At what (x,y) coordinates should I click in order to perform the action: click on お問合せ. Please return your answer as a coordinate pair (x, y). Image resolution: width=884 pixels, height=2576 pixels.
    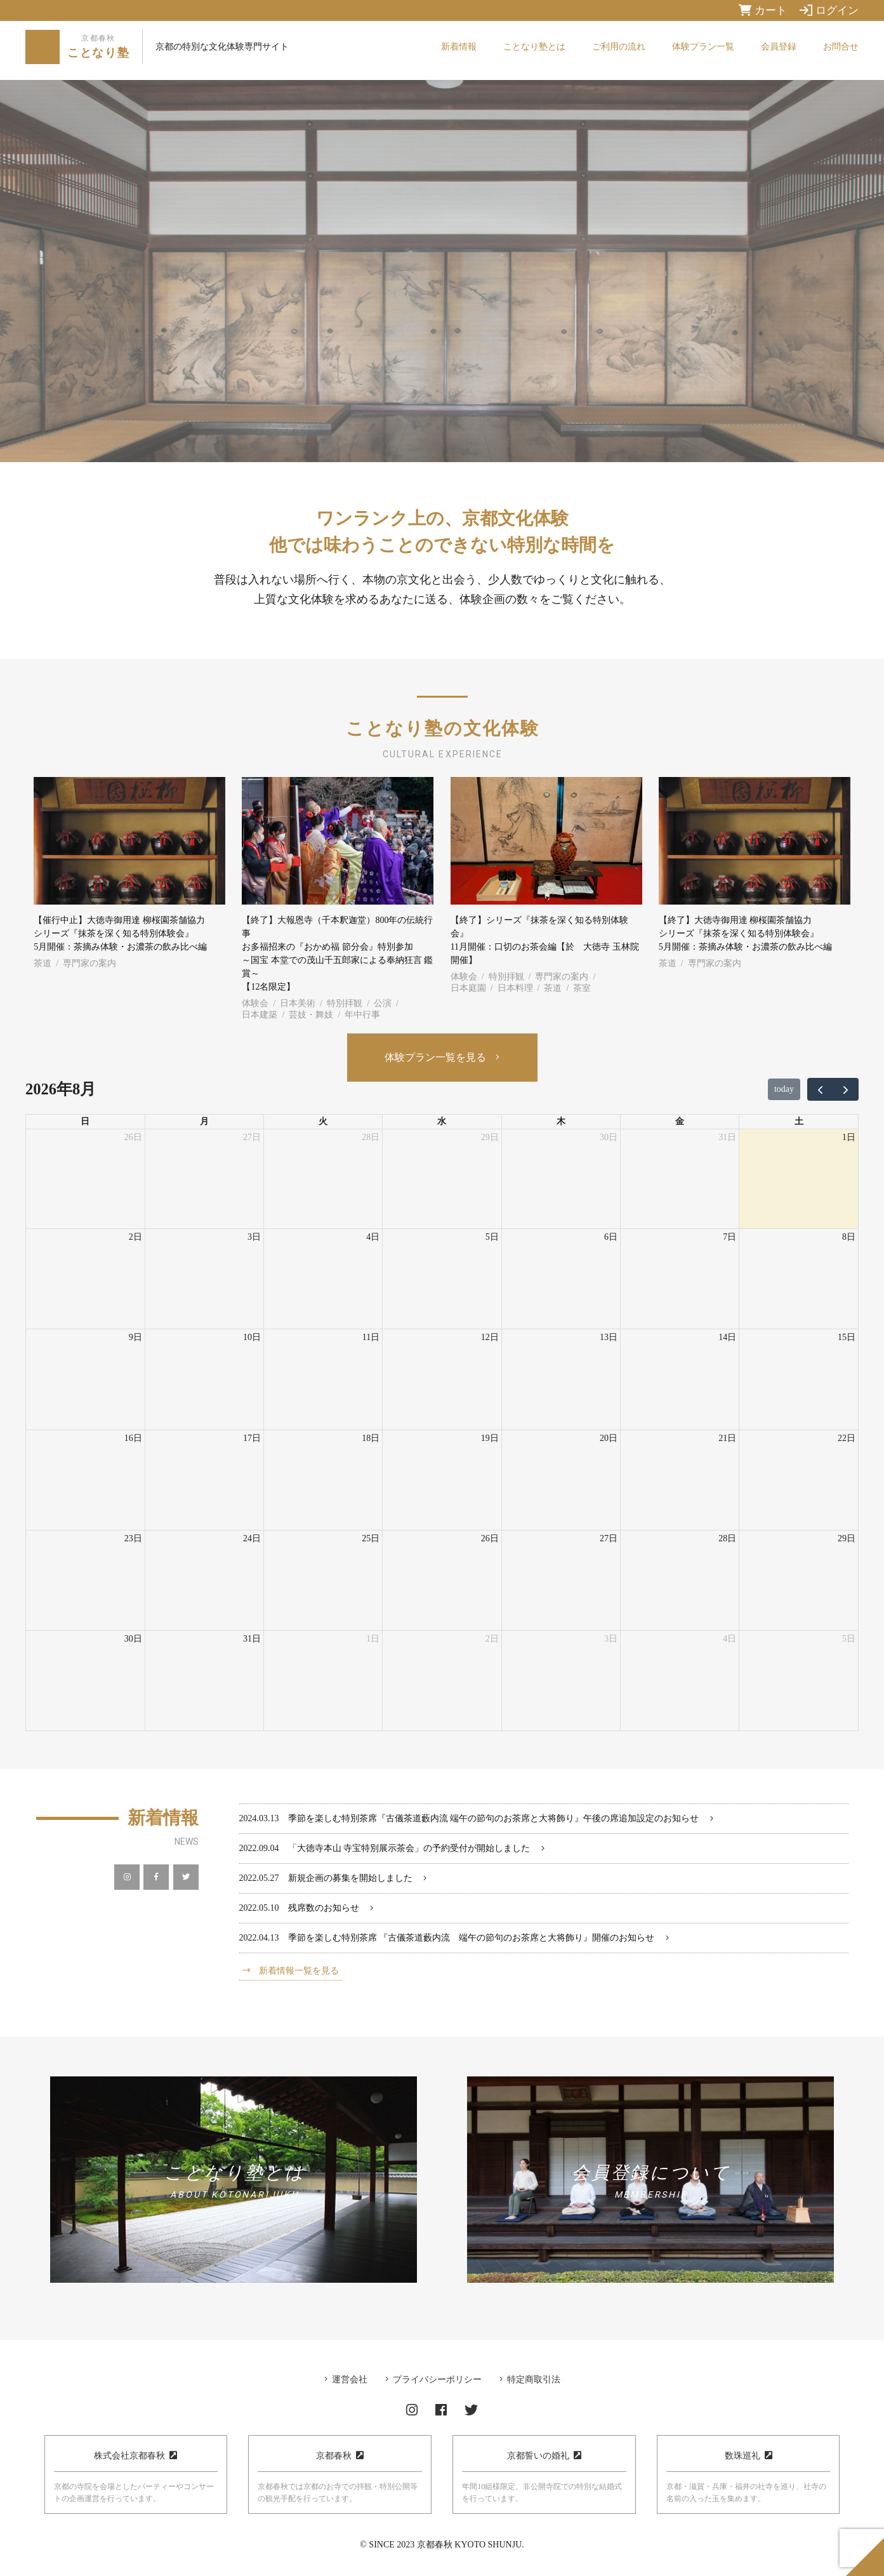
    Looking at the image, I should click on (841, 46).